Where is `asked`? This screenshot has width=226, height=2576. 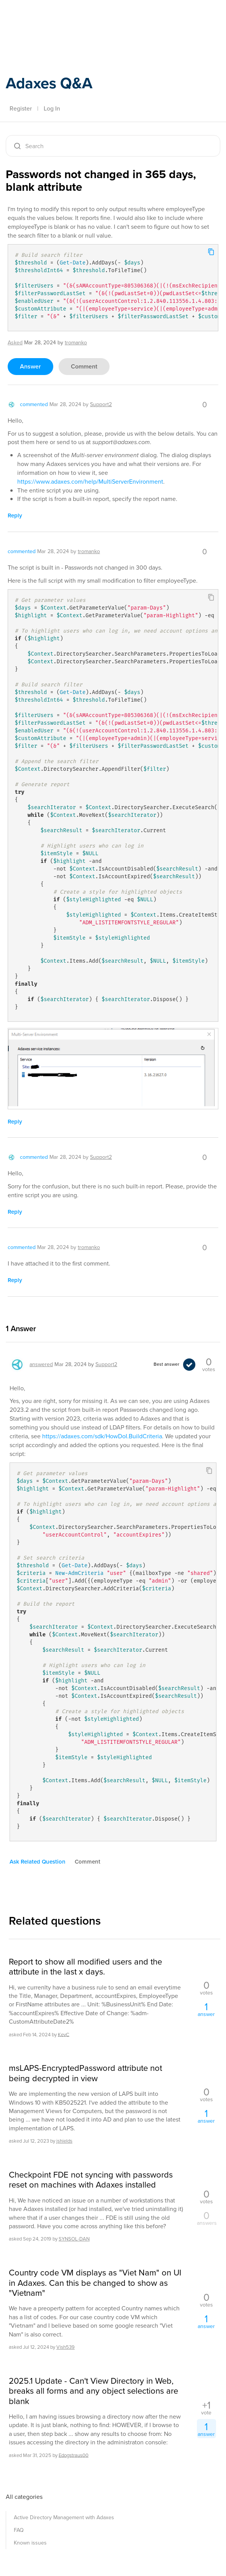
asked is located at coordinates (15, 343).